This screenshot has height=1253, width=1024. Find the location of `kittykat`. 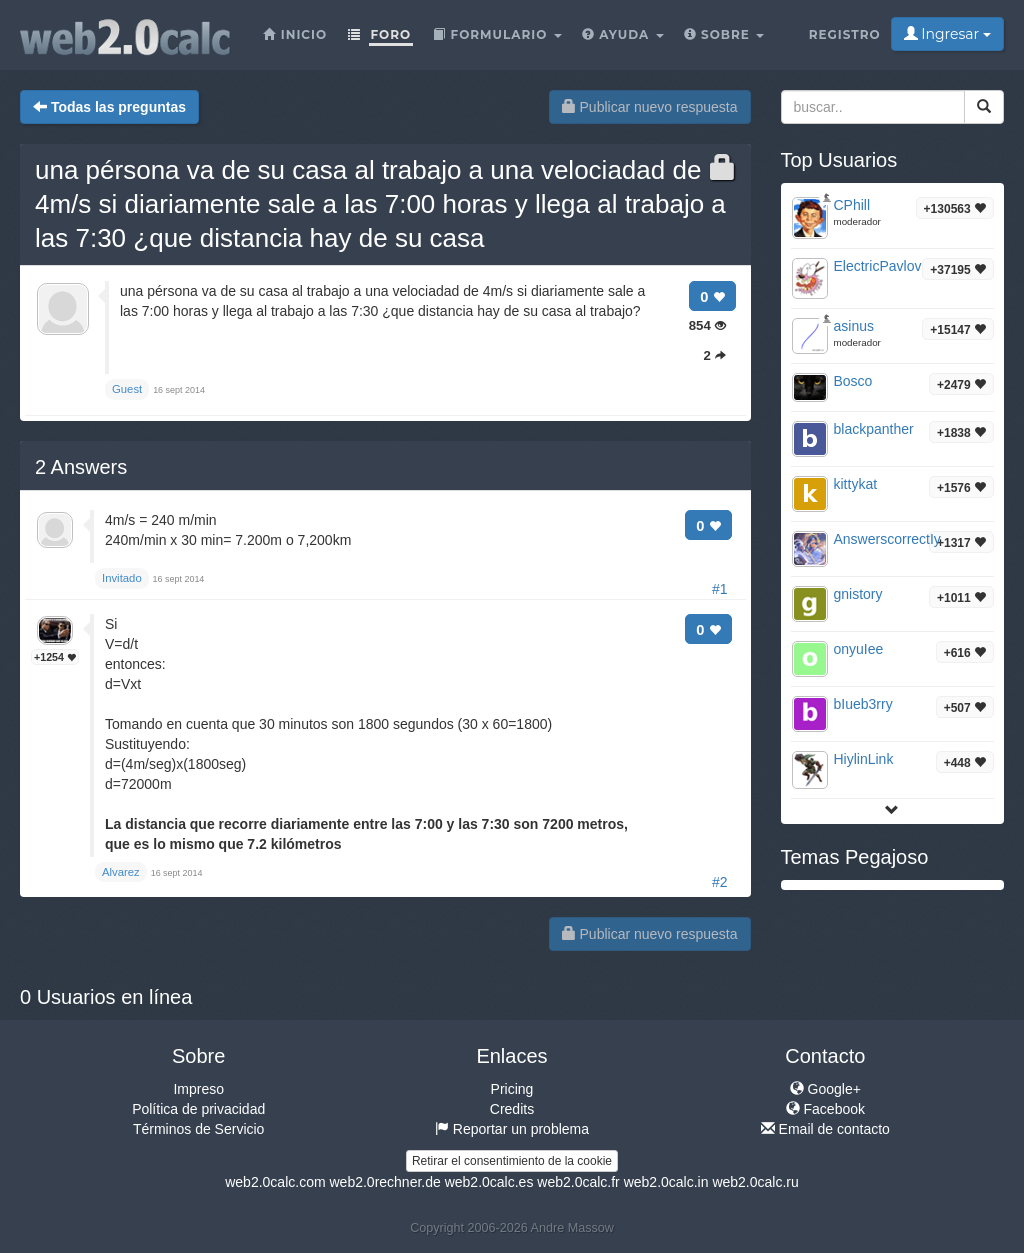

kittykat is located at coordinates (856, 484).